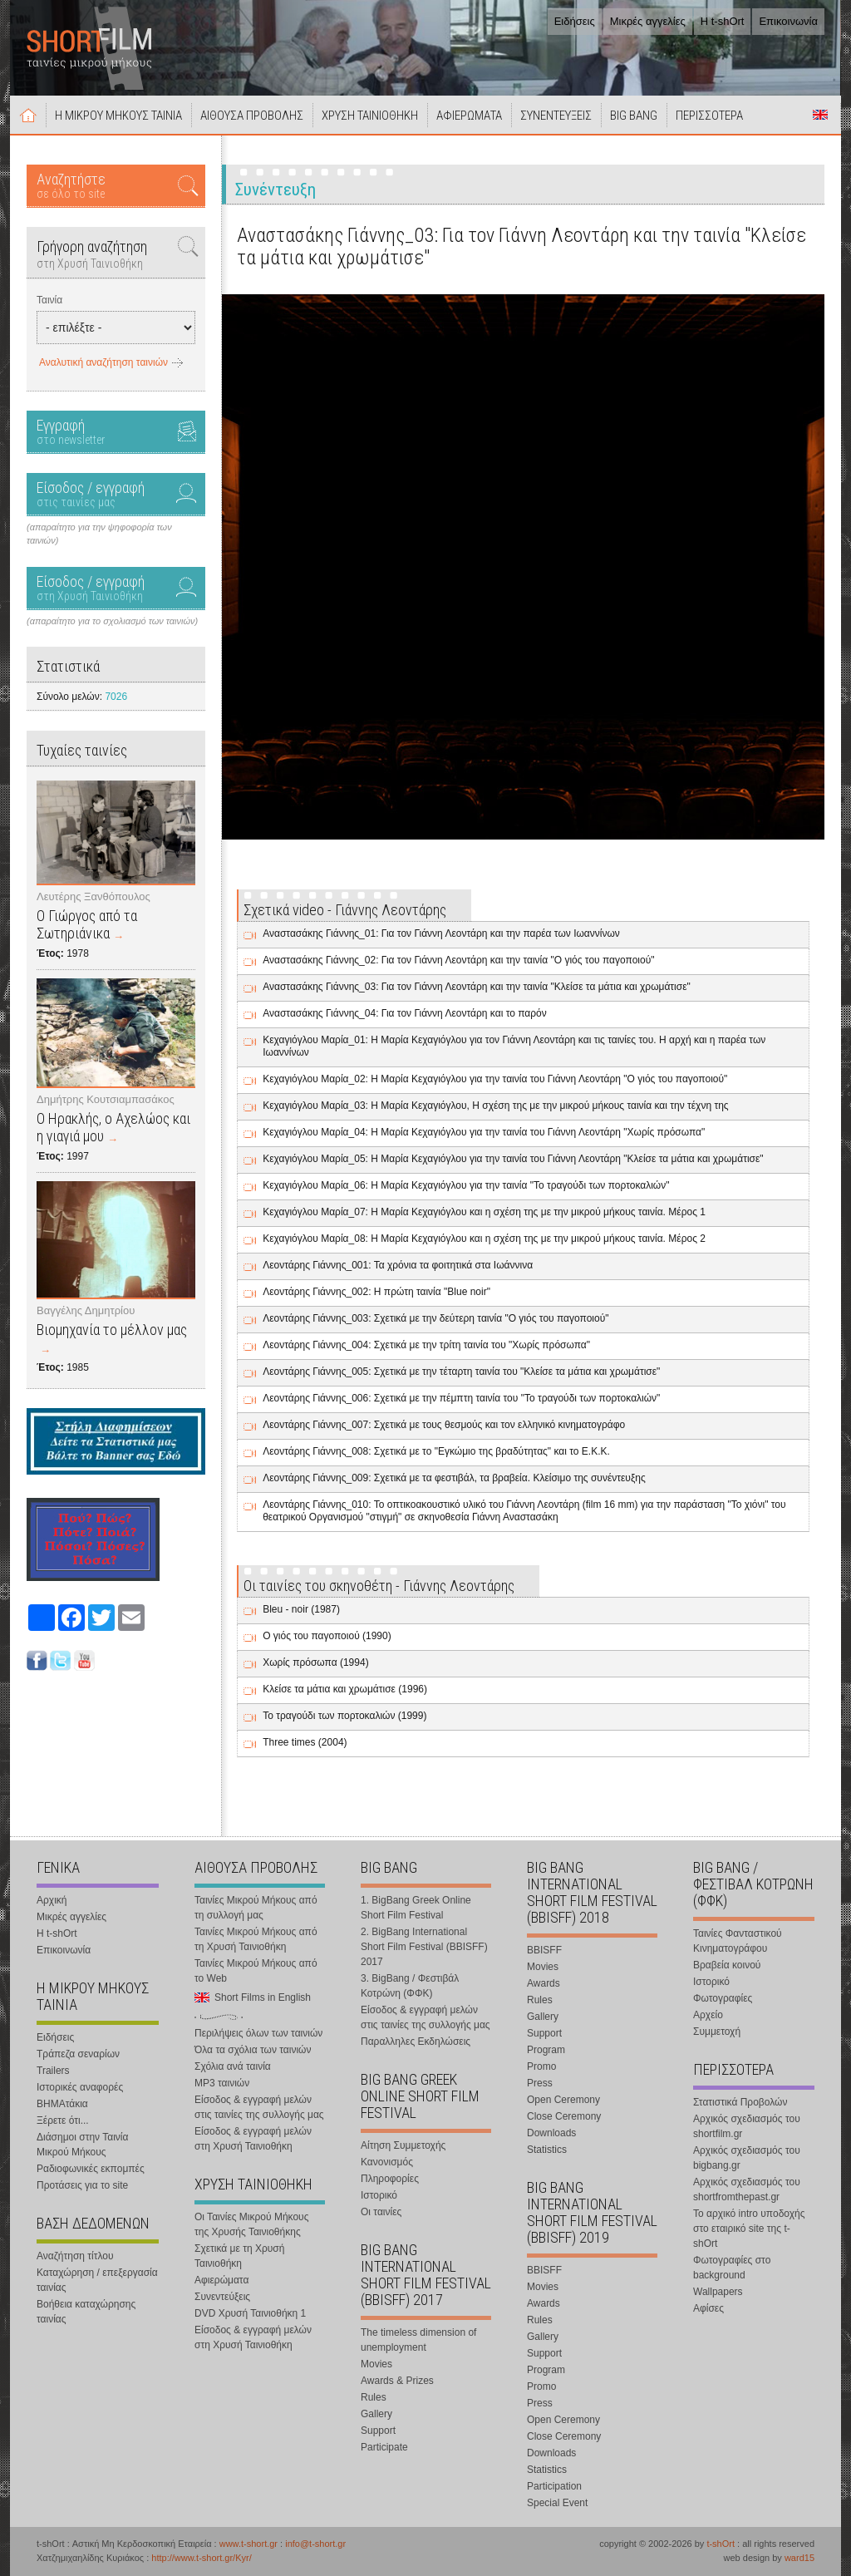 The image size is (851, 2576). Describe the element at coordinates (251, 2224) in the screenshot. I see `Οι Ταινίες Μικρού Μήκους της Χρυσής Ταινιοθήκης` at that location.